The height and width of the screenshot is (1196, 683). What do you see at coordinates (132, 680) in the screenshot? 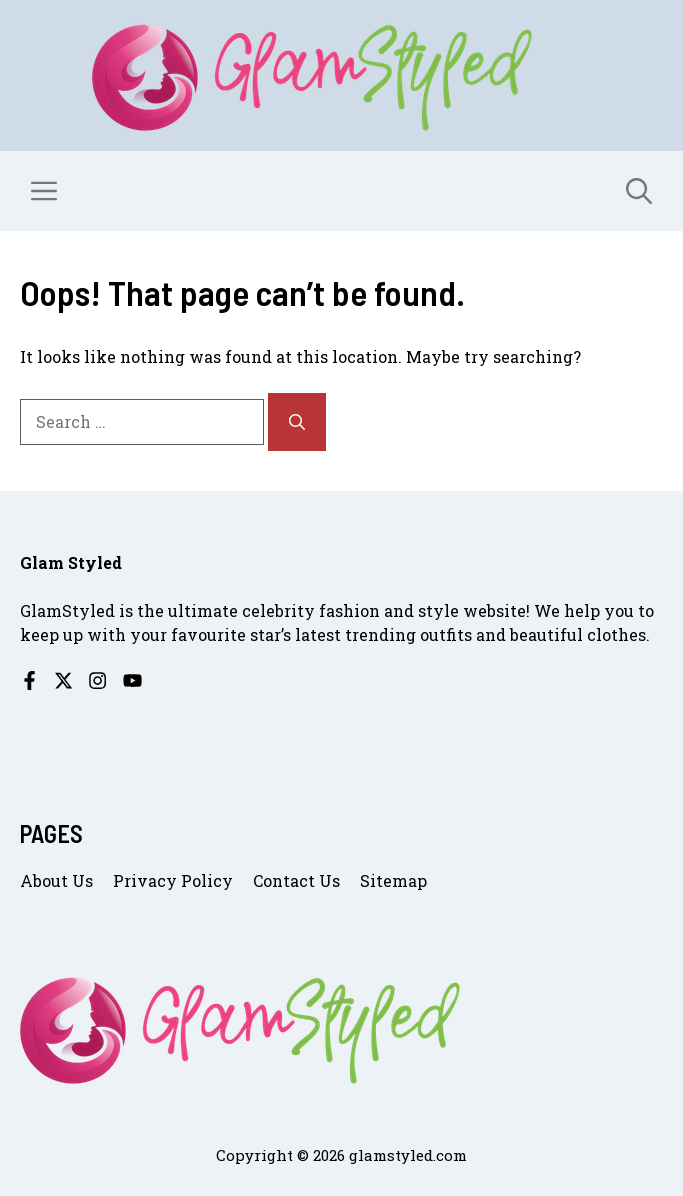
I see `[Follow us on YouTube]` at bounding box center [132, 680].